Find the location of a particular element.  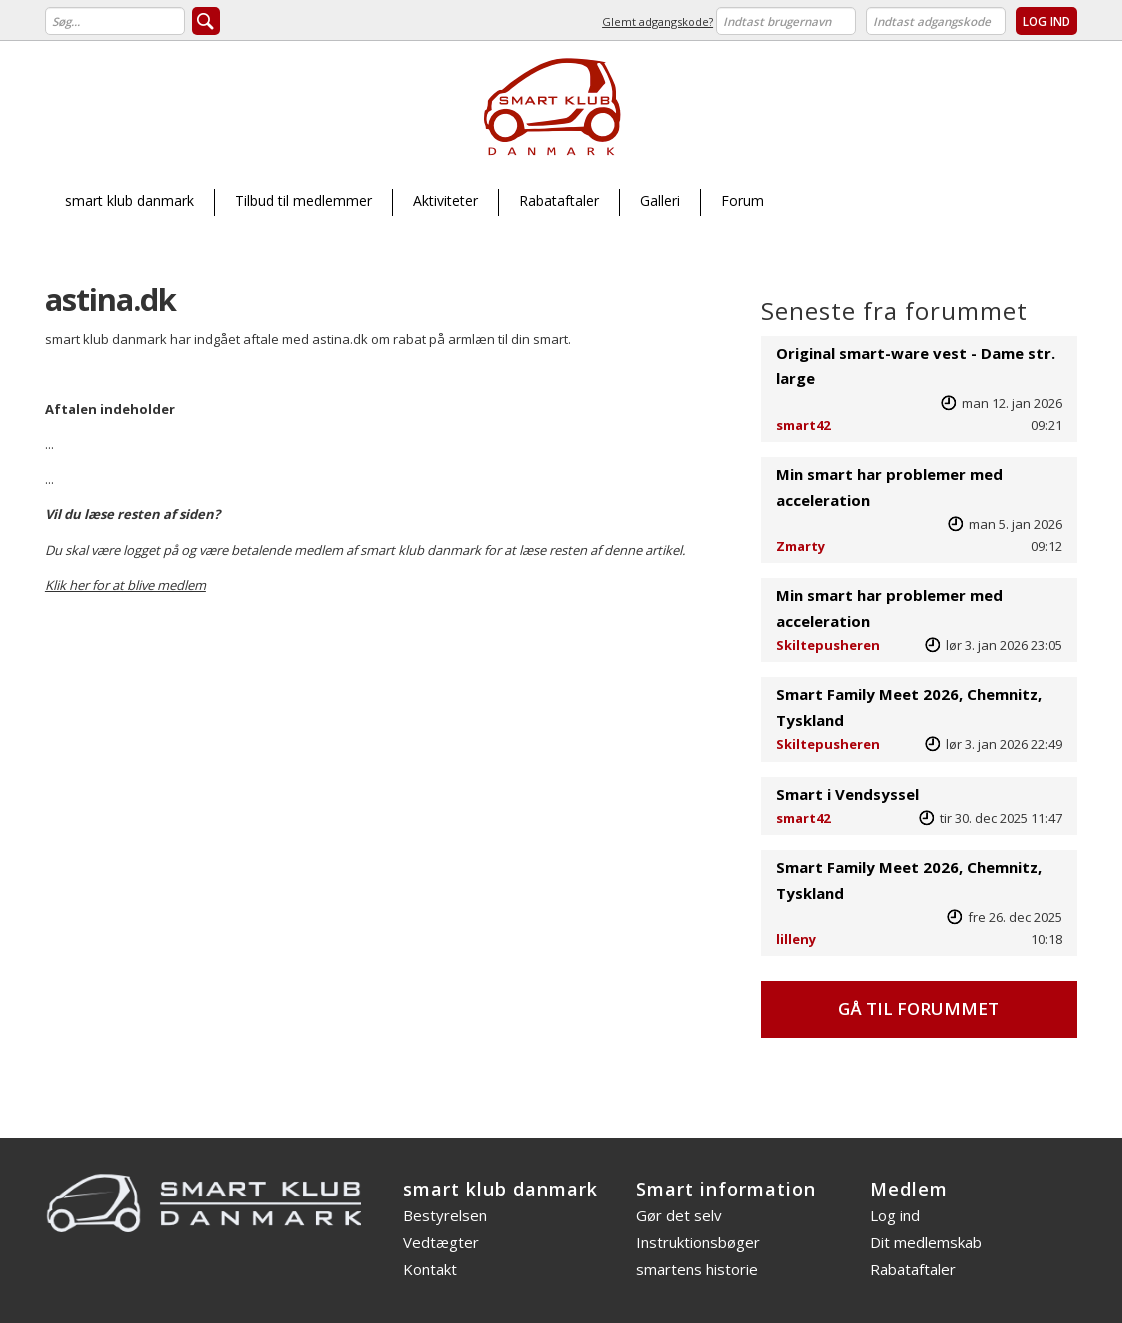

Zmarty is located at coordinates (800, 546).